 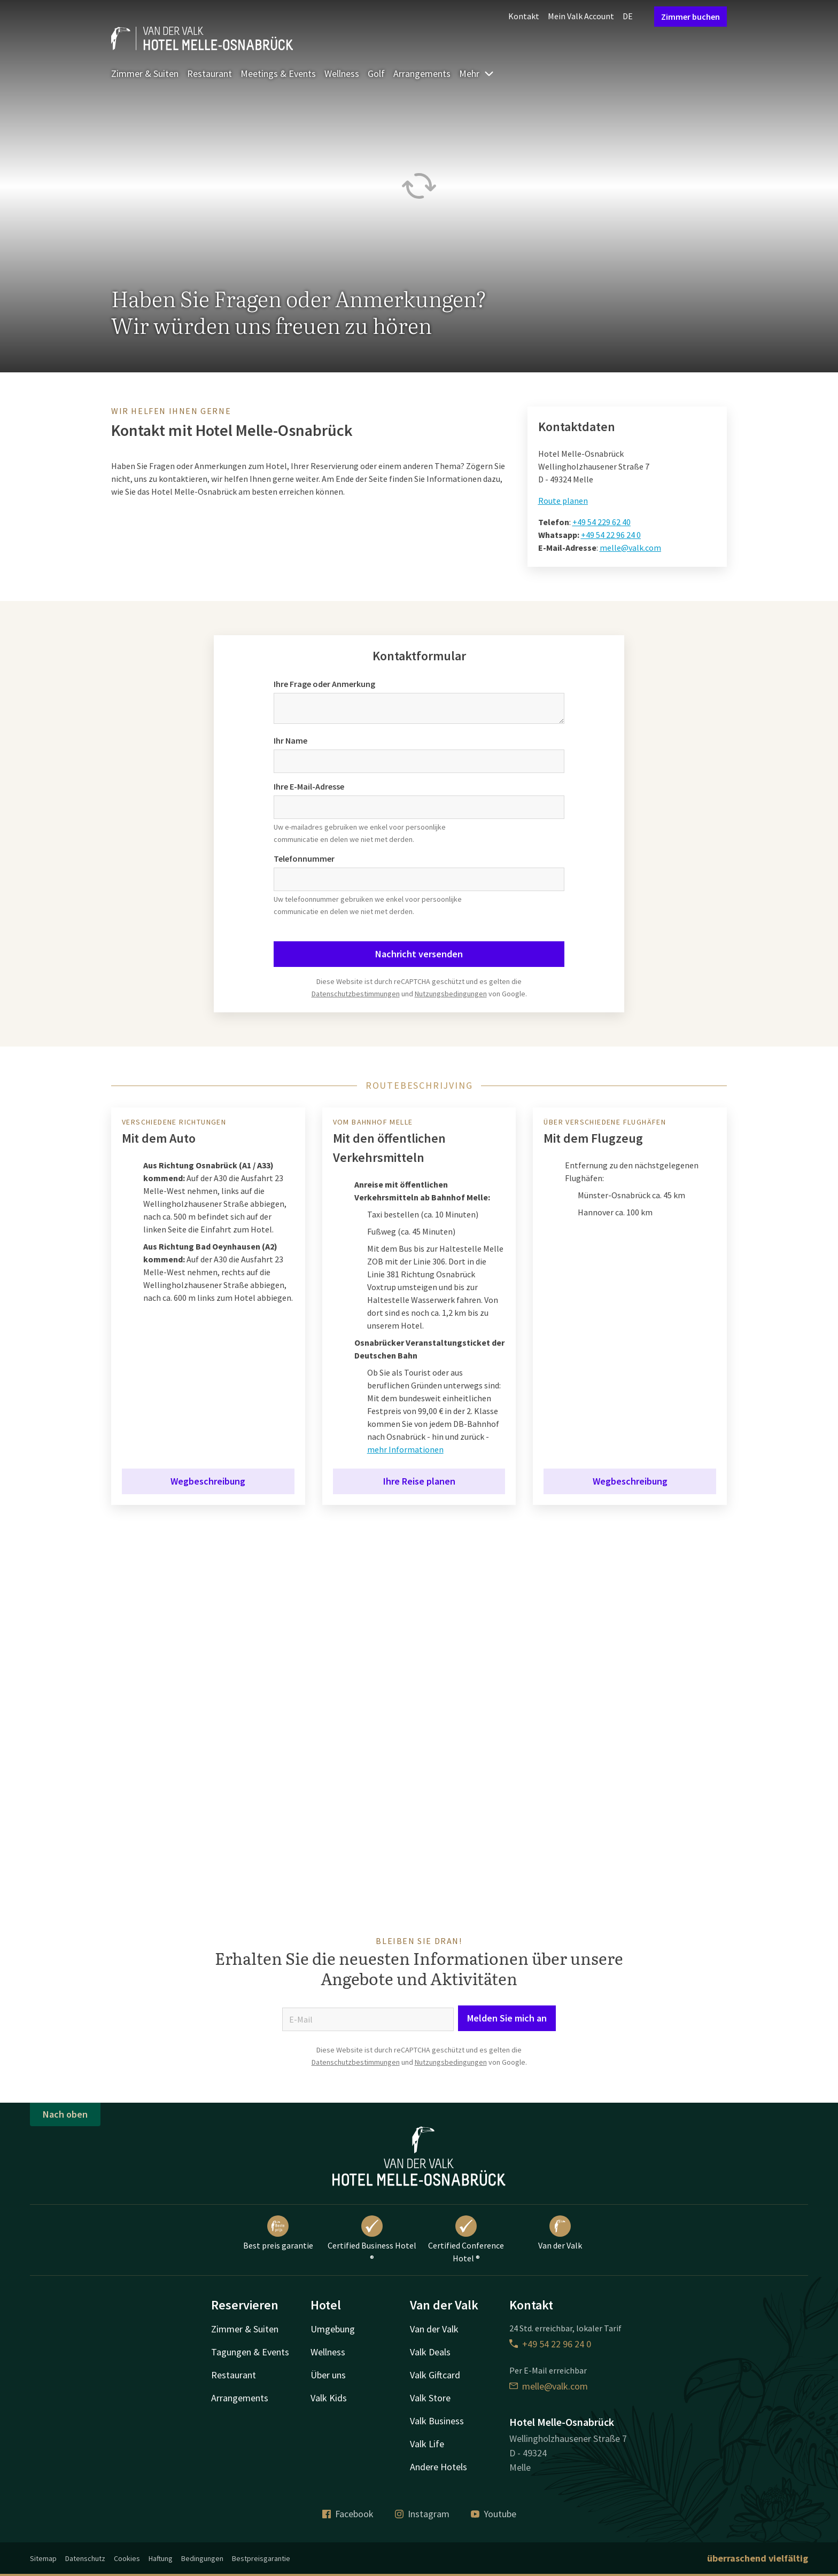 I want to click on Datenschutz, so click(x=85, y=2558).